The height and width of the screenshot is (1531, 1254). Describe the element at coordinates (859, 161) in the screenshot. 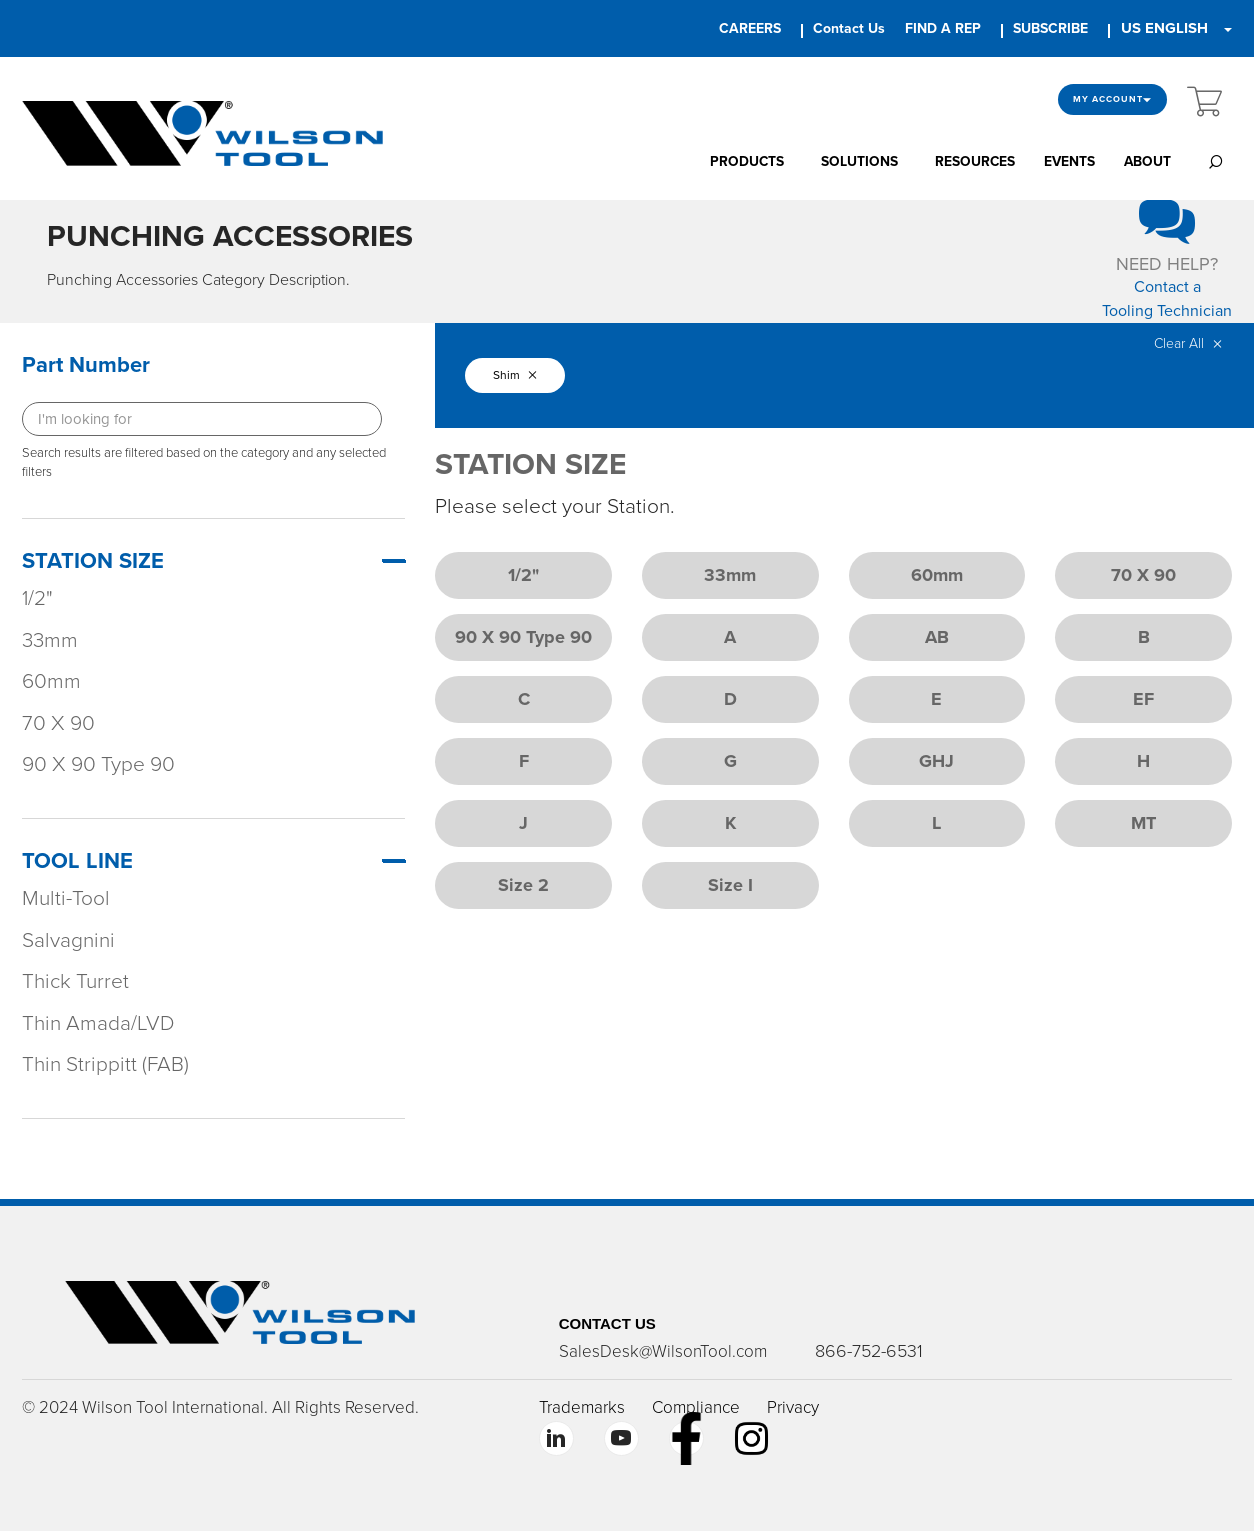

I see `SOLUTIONS` at that location.